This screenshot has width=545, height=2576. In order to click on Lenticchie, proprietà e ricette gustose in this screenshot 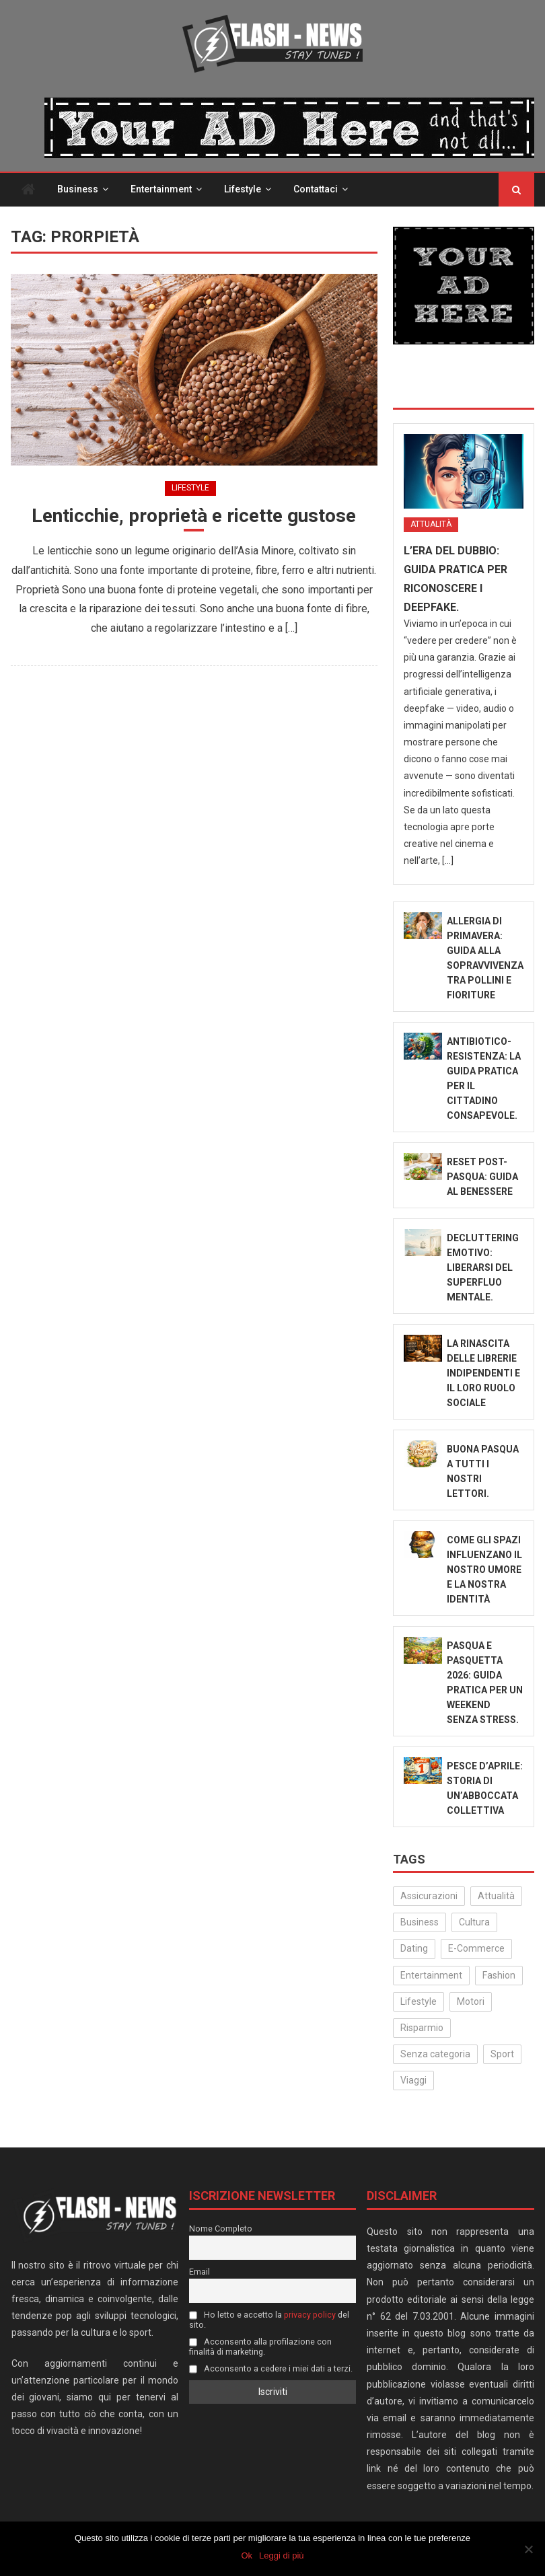, I will do `click(194, 516)`.